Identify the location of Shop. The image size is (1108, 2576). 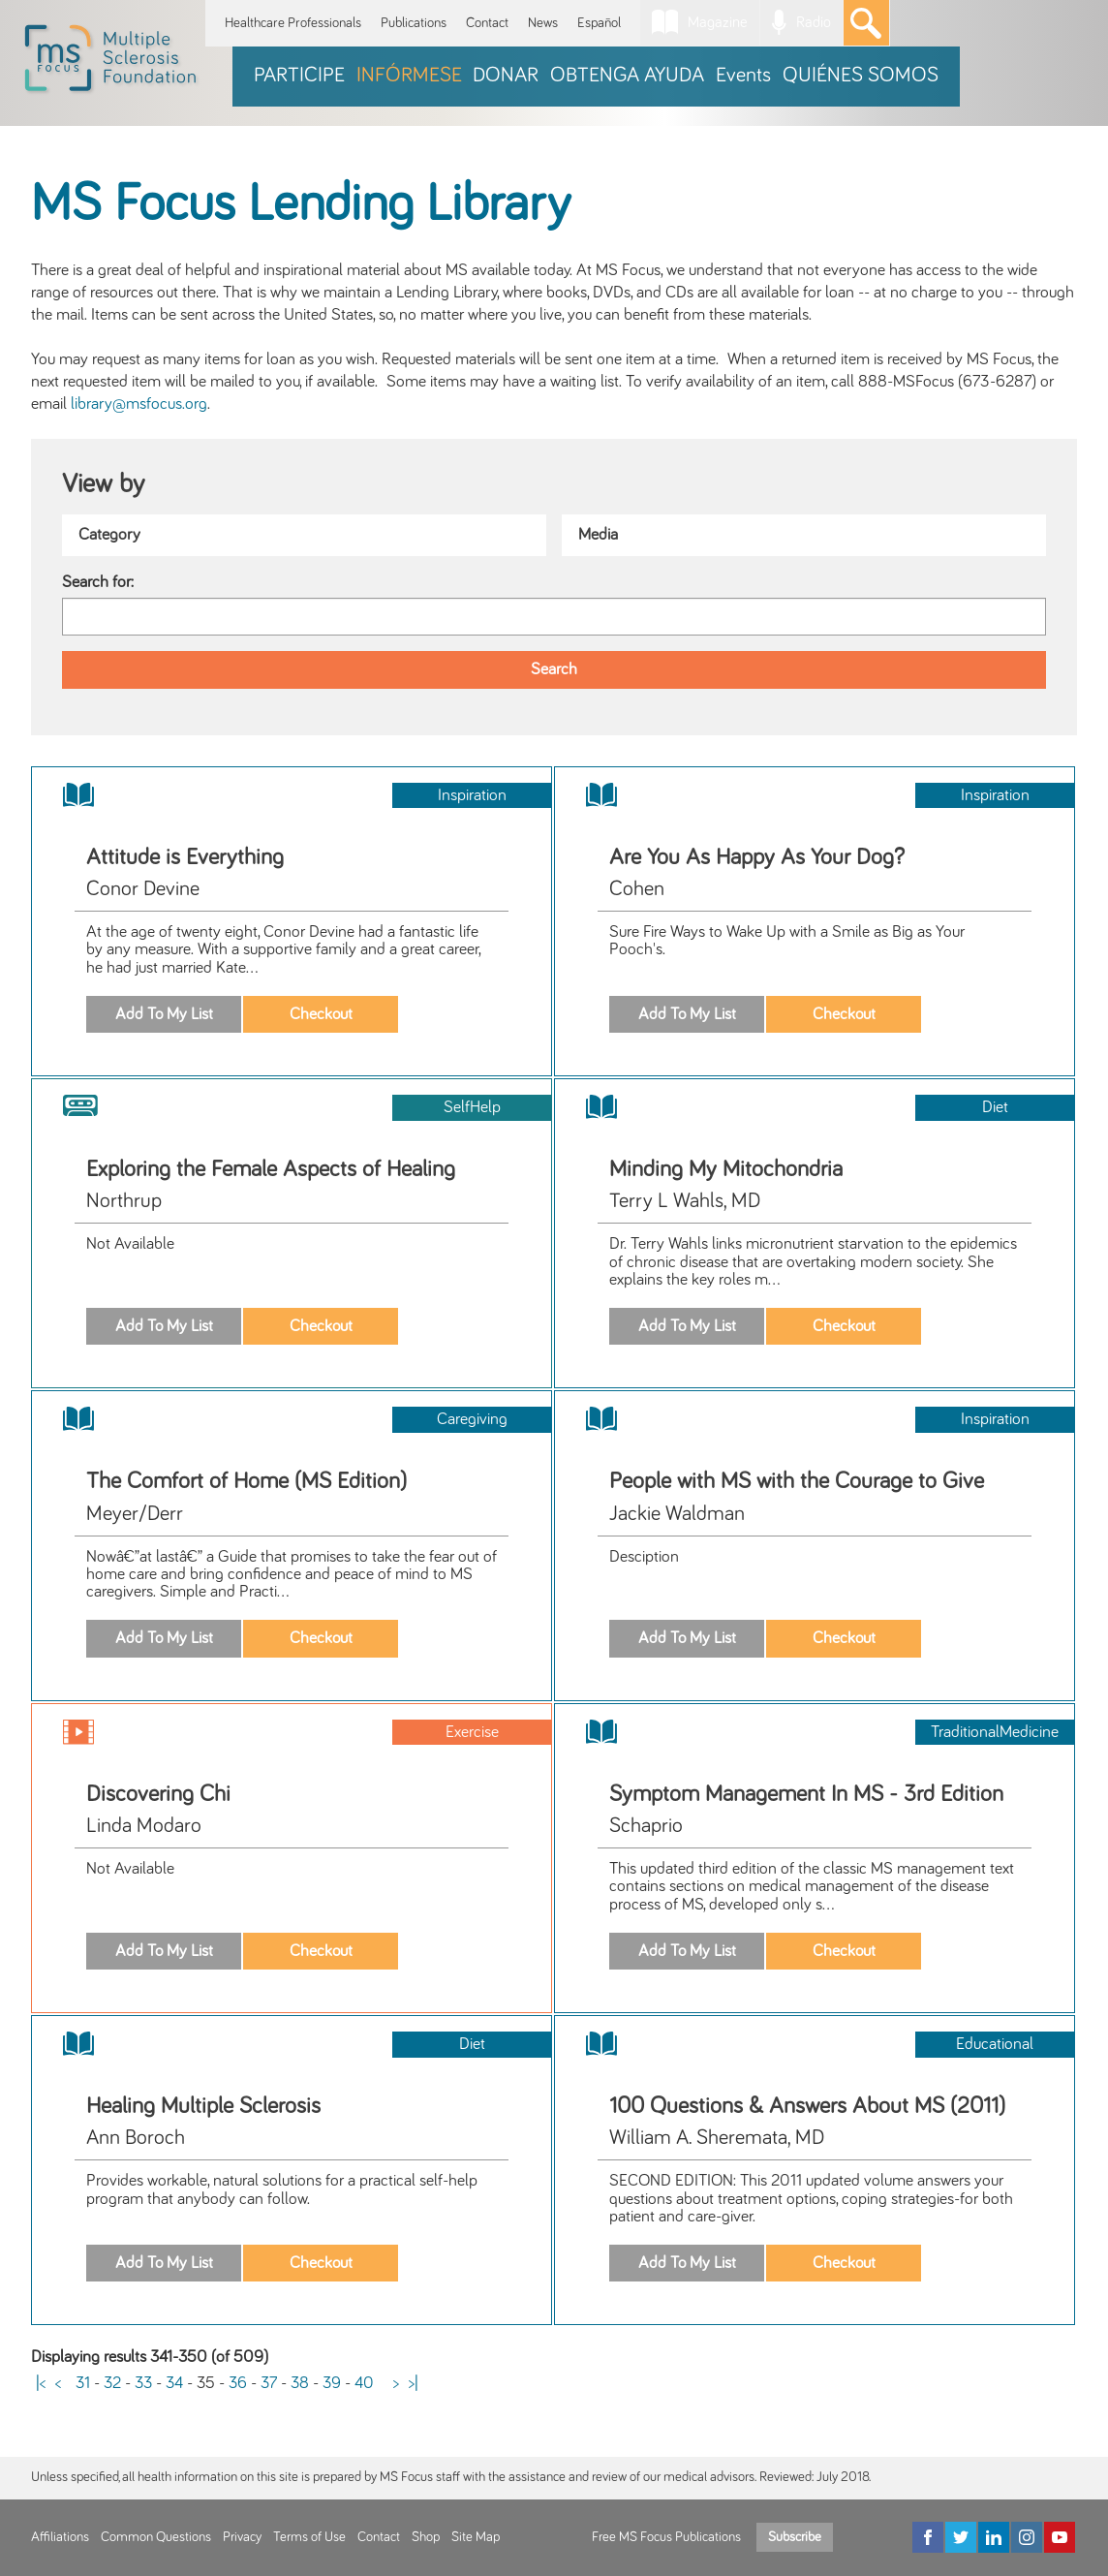
(426, 2537).